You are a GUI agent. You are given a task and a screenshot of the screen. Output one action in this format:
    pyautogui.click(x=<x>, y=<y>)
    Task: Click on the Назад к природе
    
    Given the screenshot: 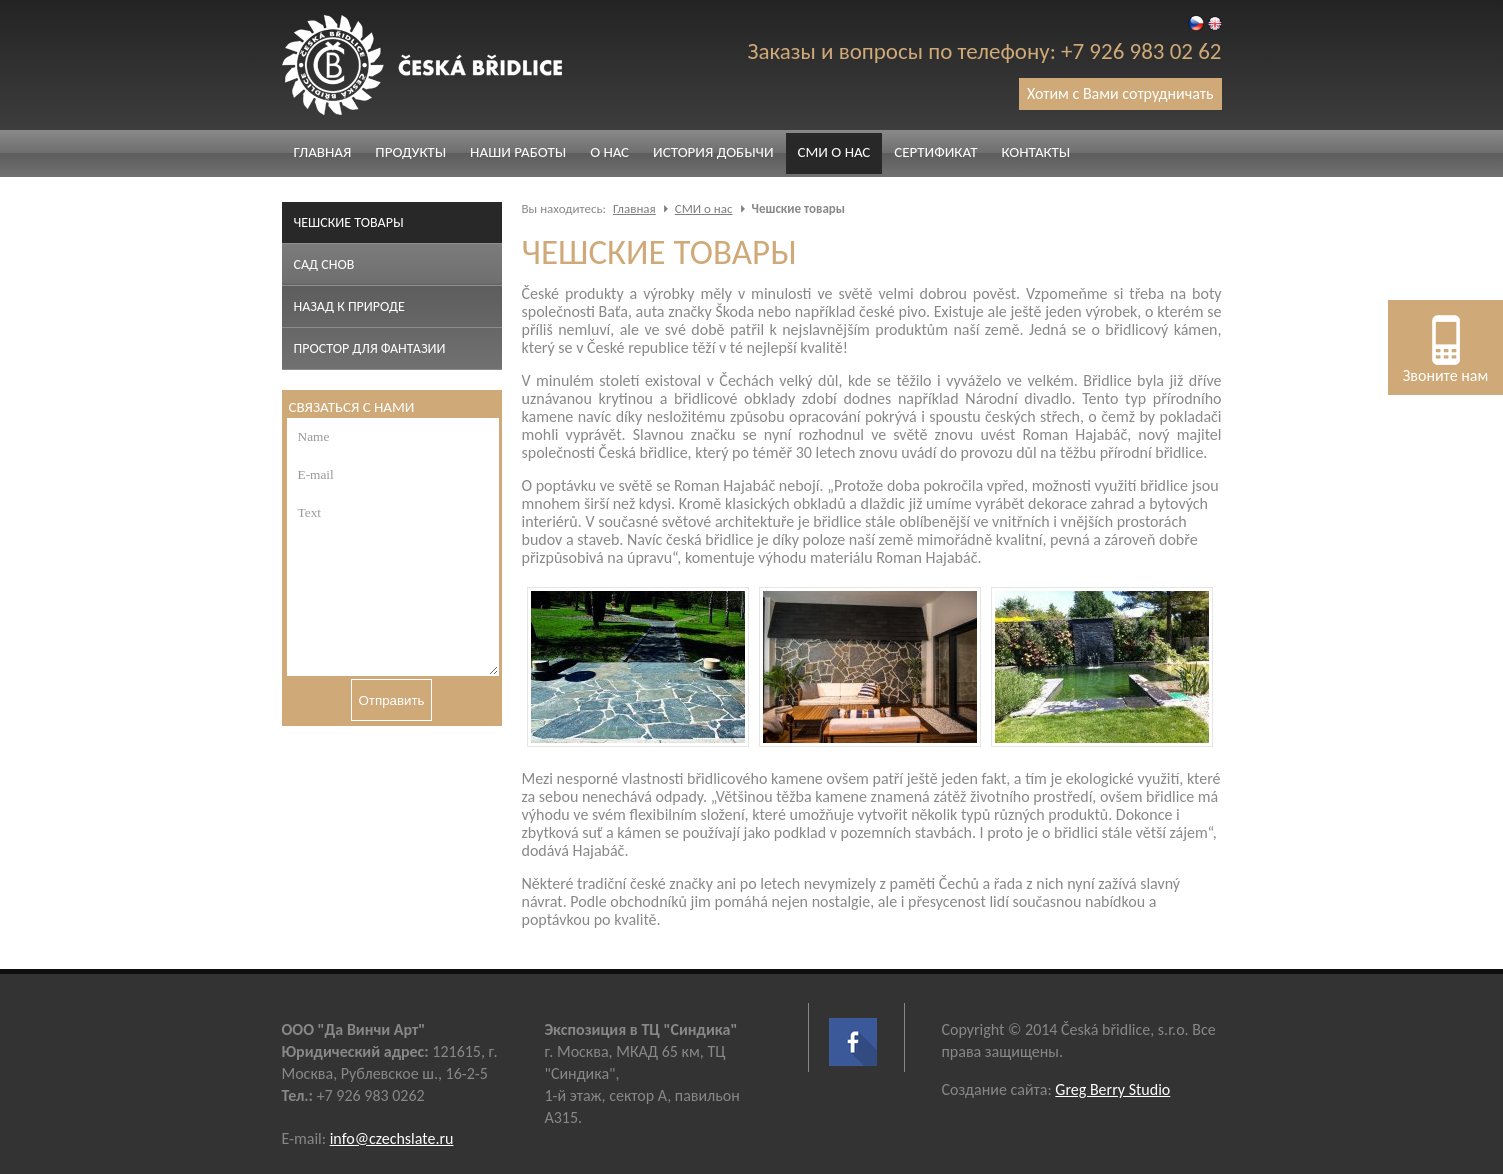 What is the action you would take?
    pyautogui.click(x=349, y=306)
    